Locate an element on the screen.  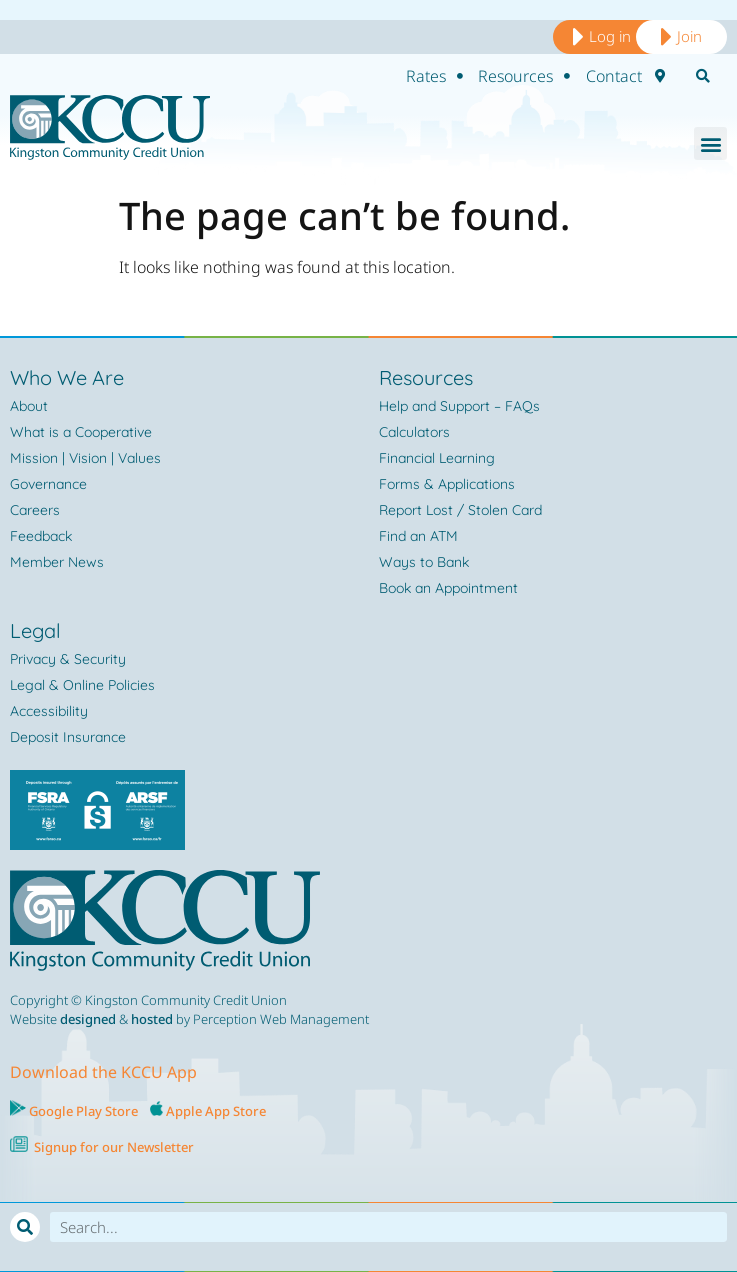
Privacy & Security is located at coordinates (68, 659).